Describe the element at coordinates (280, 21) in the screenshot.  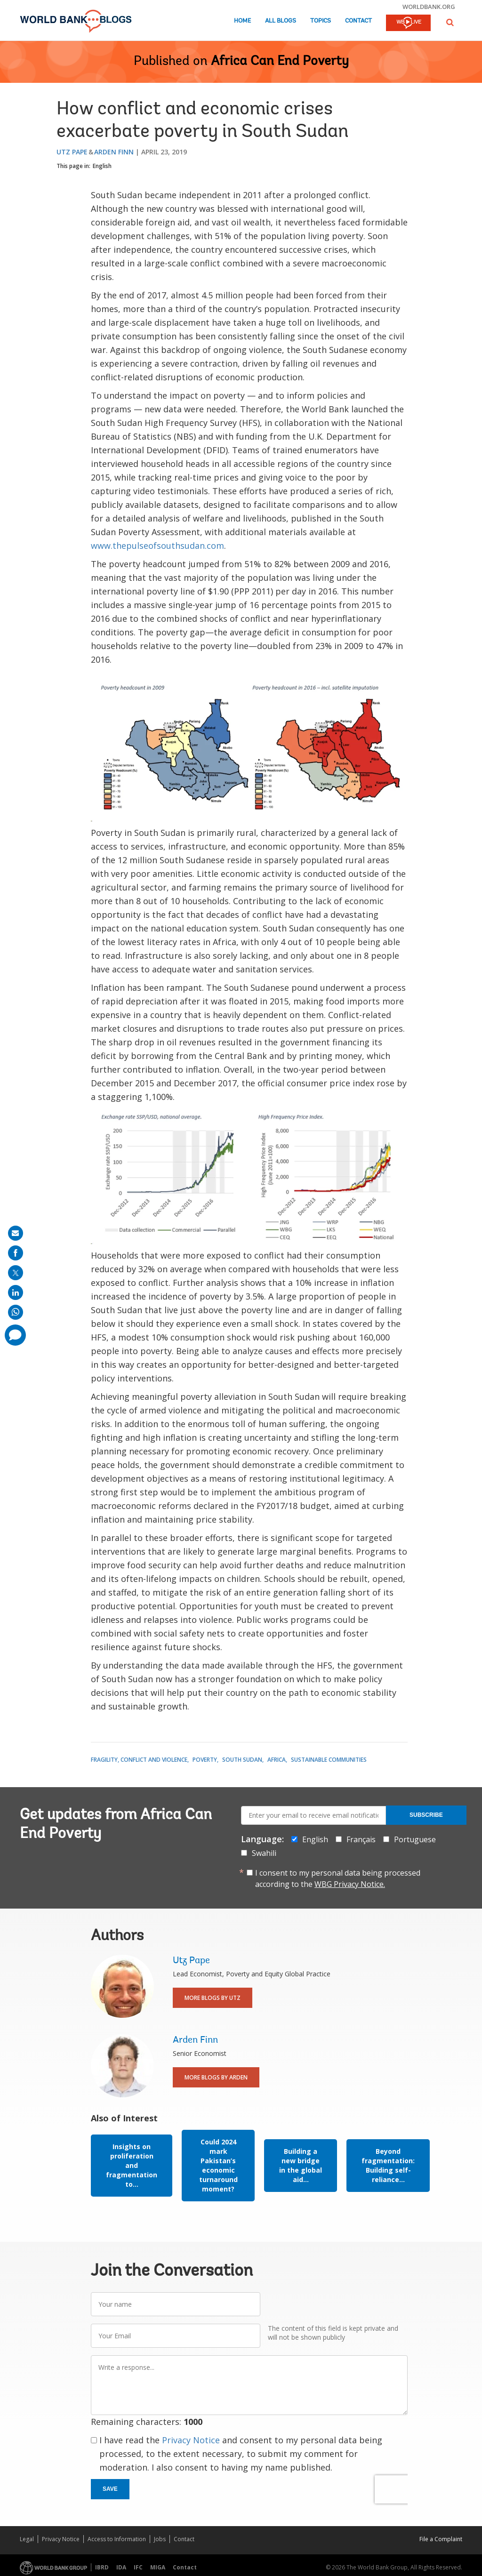
I see `All Blogs` at that location.